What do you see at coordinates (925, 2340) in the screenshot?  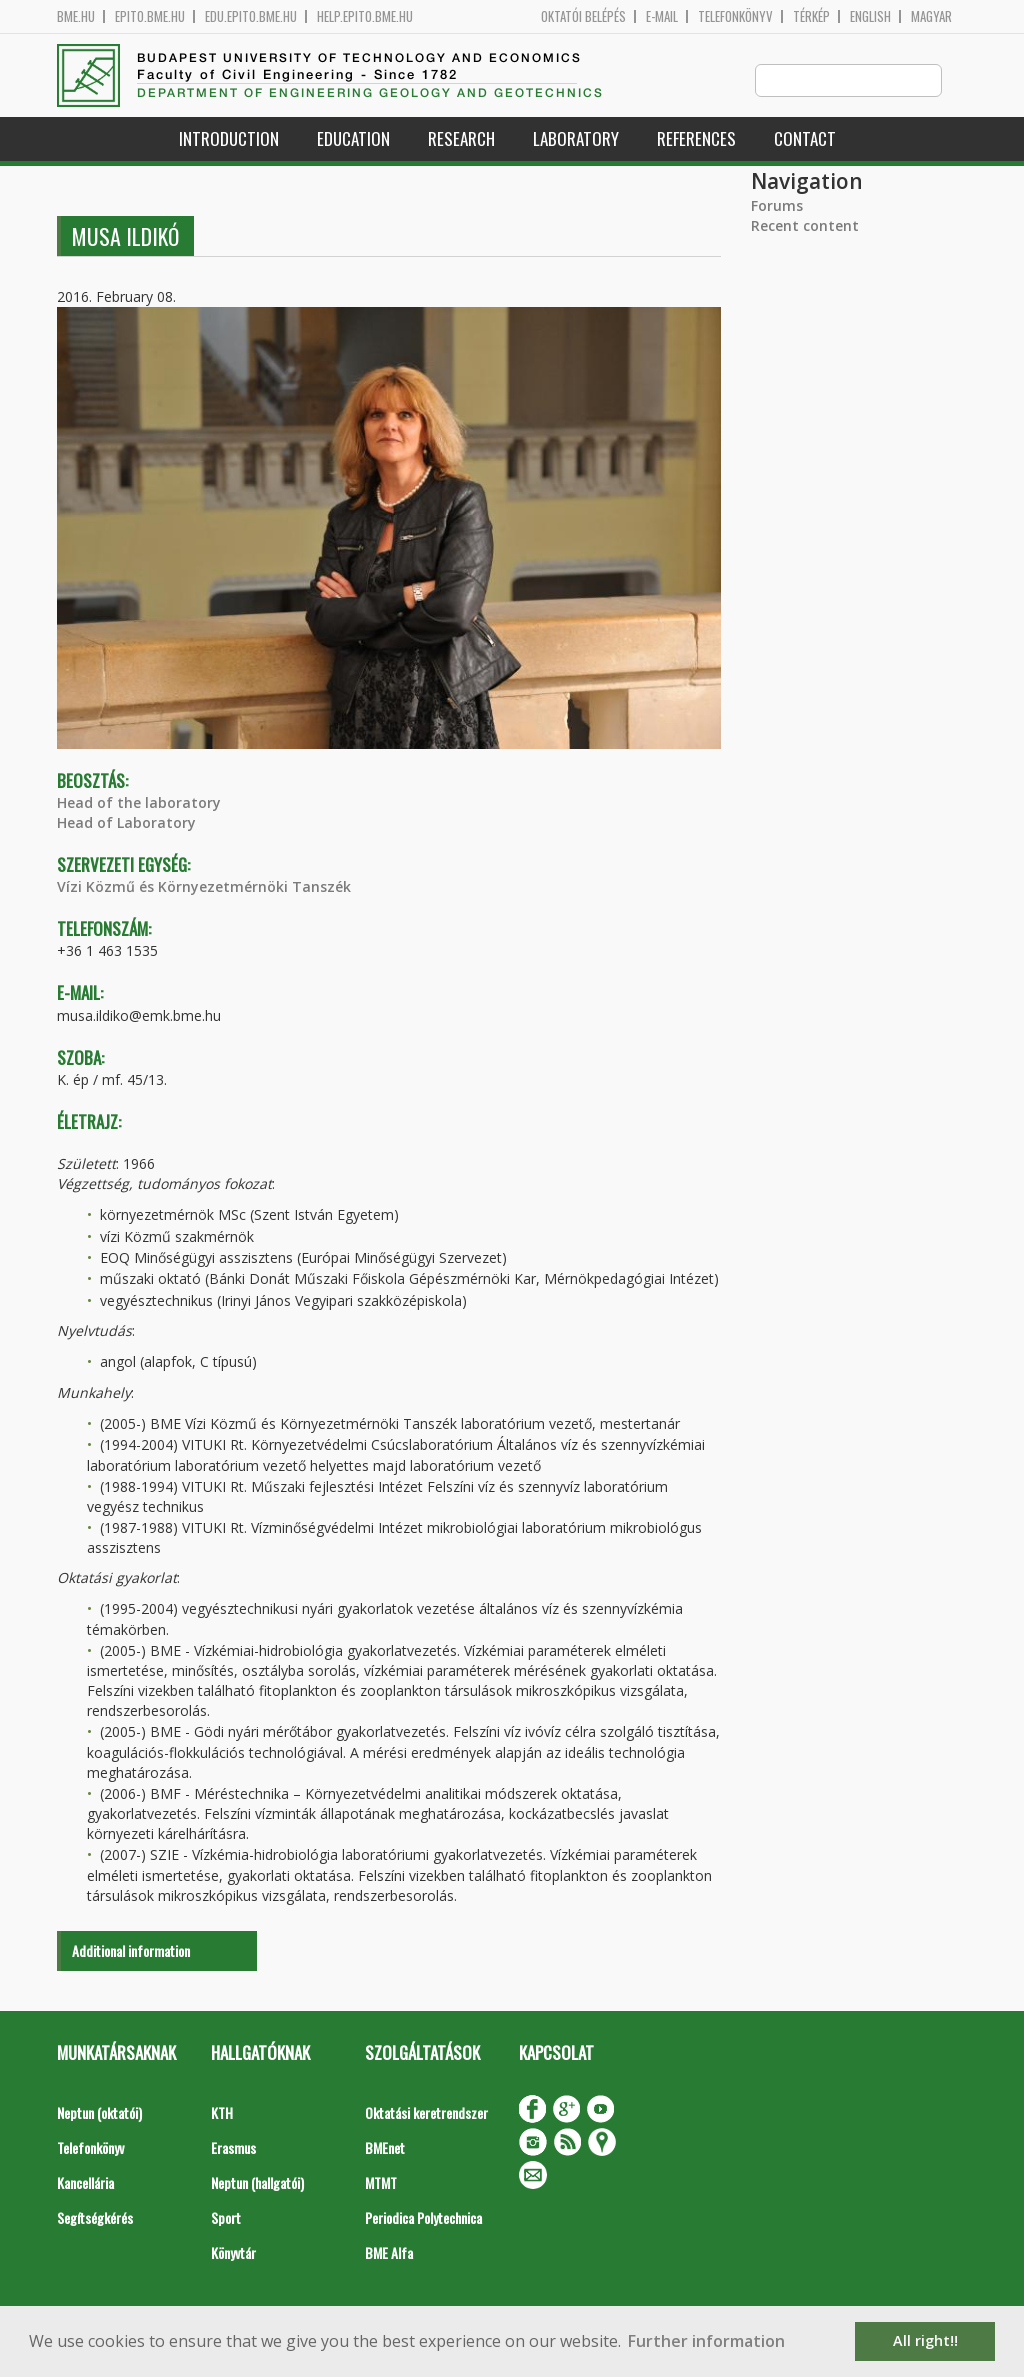 I see `All right!! [button]` at bounding box center [925, 2340].